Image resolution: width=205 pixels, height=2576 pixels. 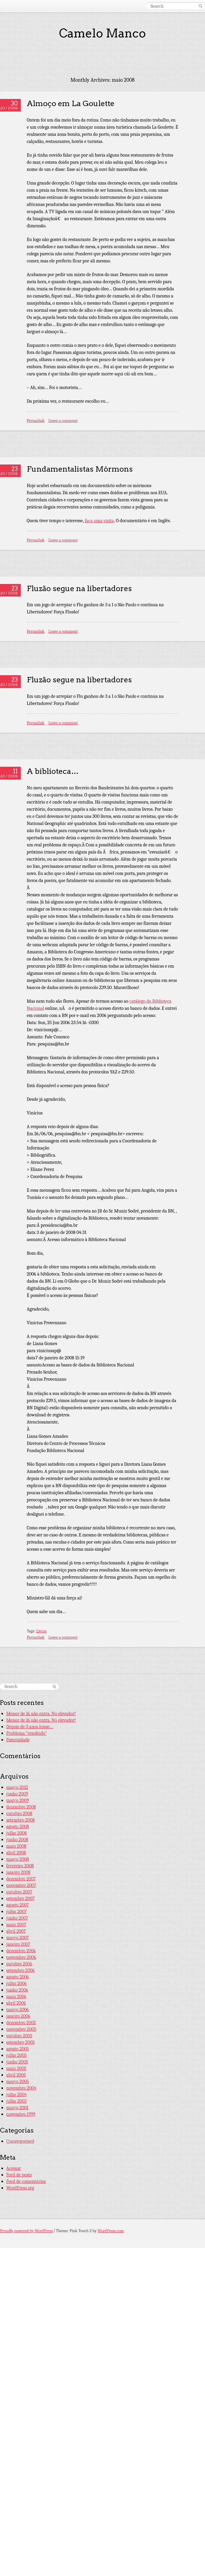 I want to click on agosto 2005, so click(x=17, y=2048).